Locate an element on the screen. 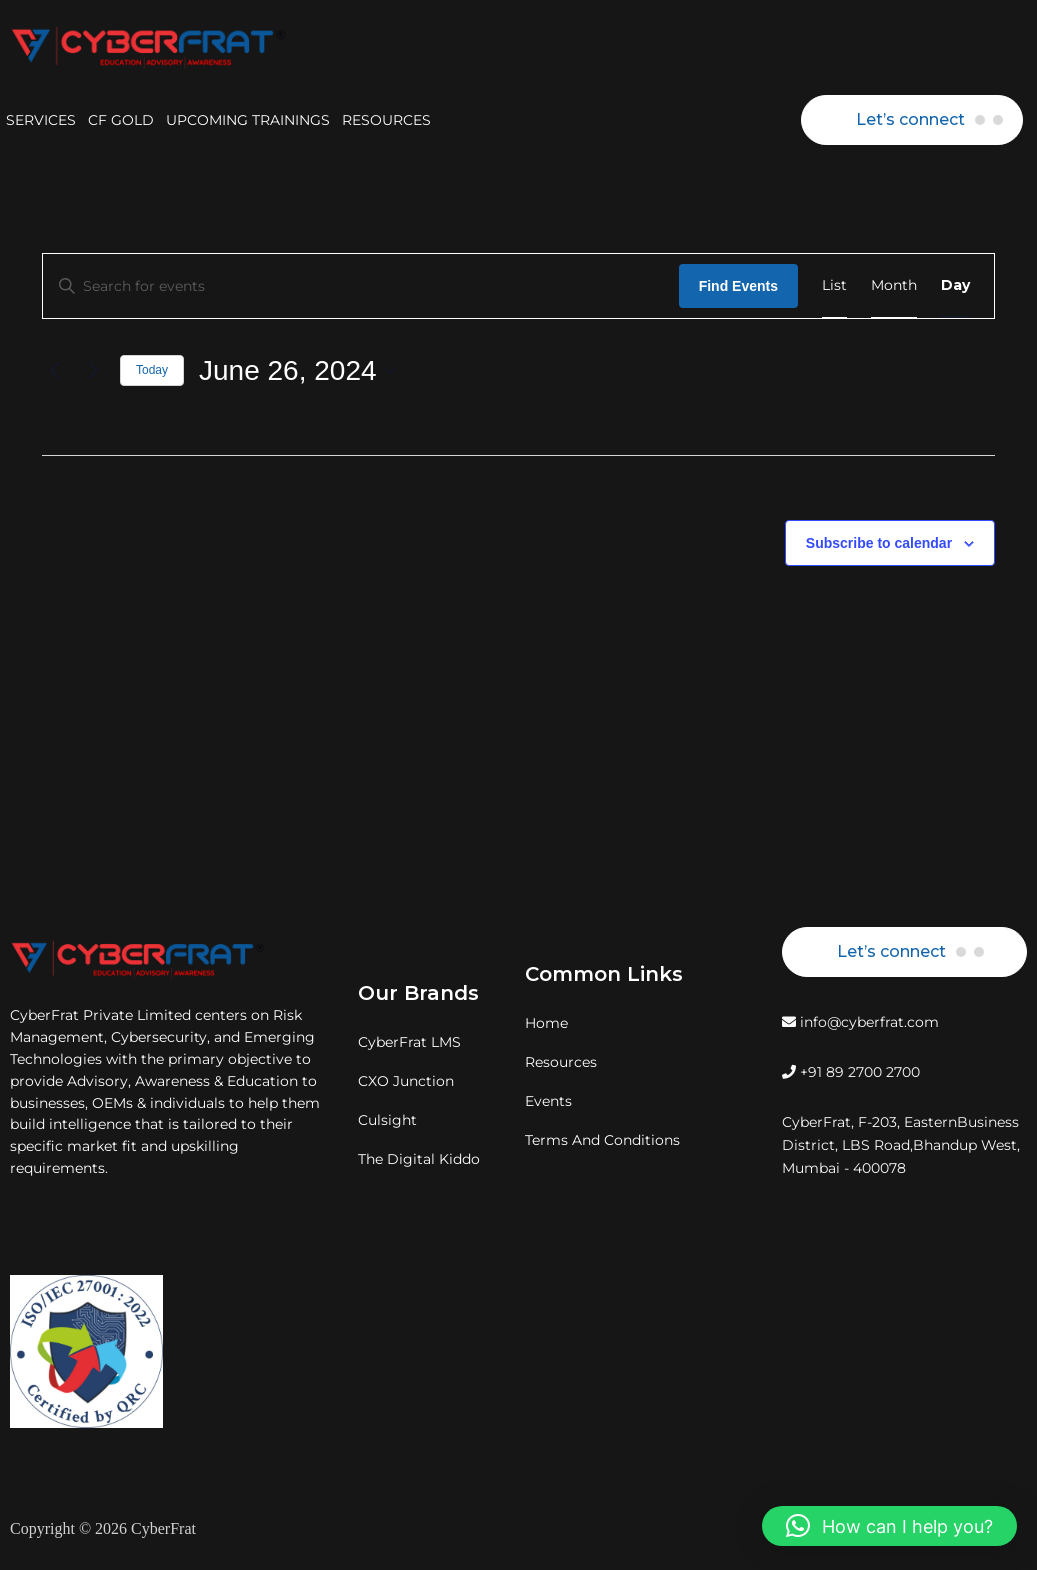 This screenshot has width=1037, height=1570. +91 89 2700 2700 is located at coordinates (851, 1072).